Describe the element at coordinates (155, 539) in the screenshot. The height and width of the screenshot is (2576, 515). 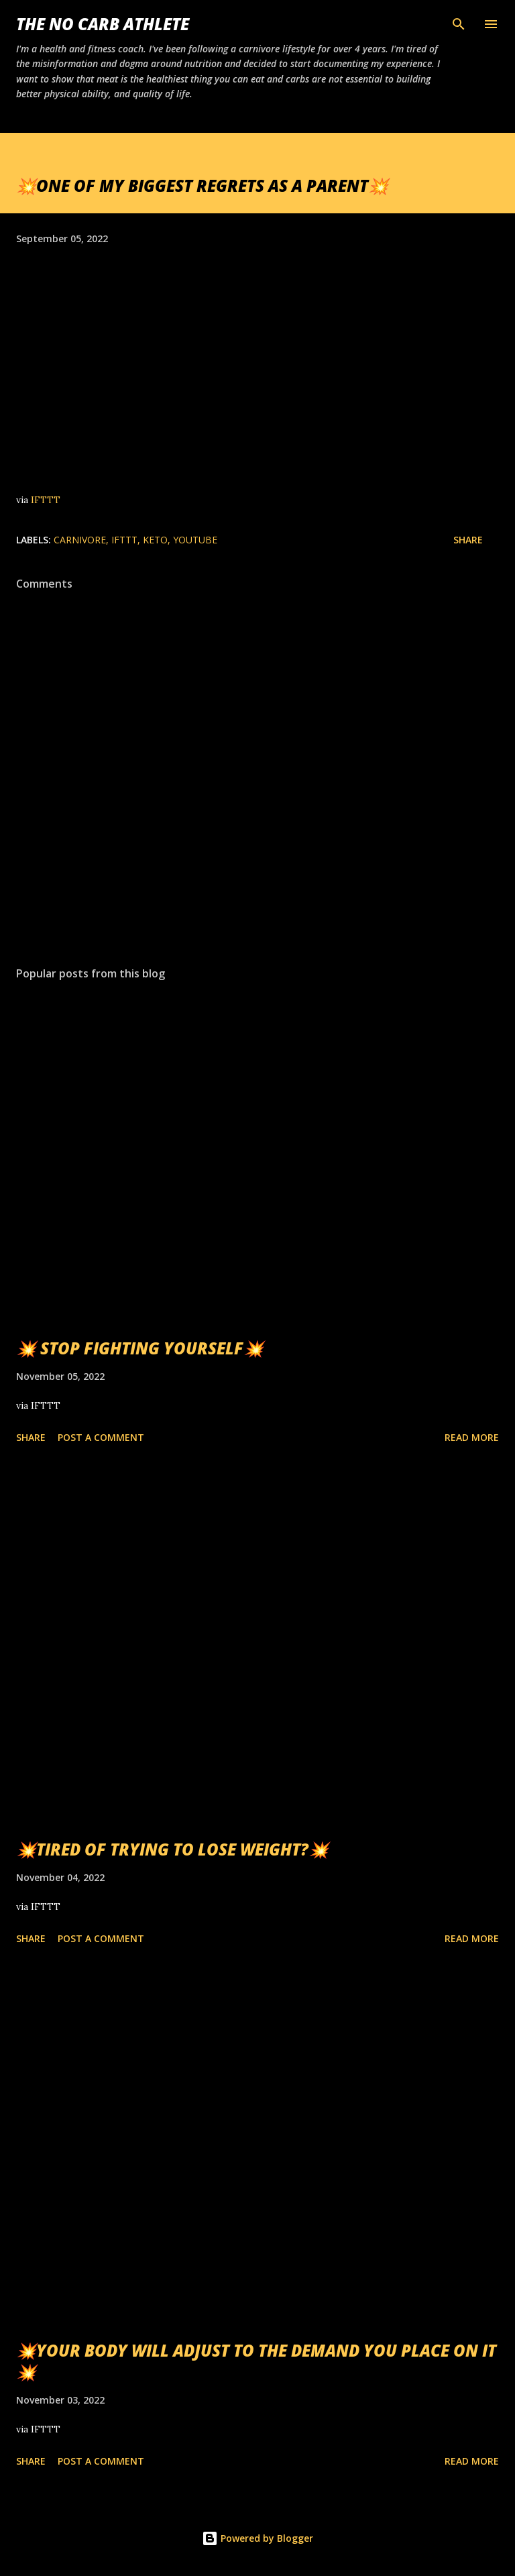
I see `Keto` at that location.